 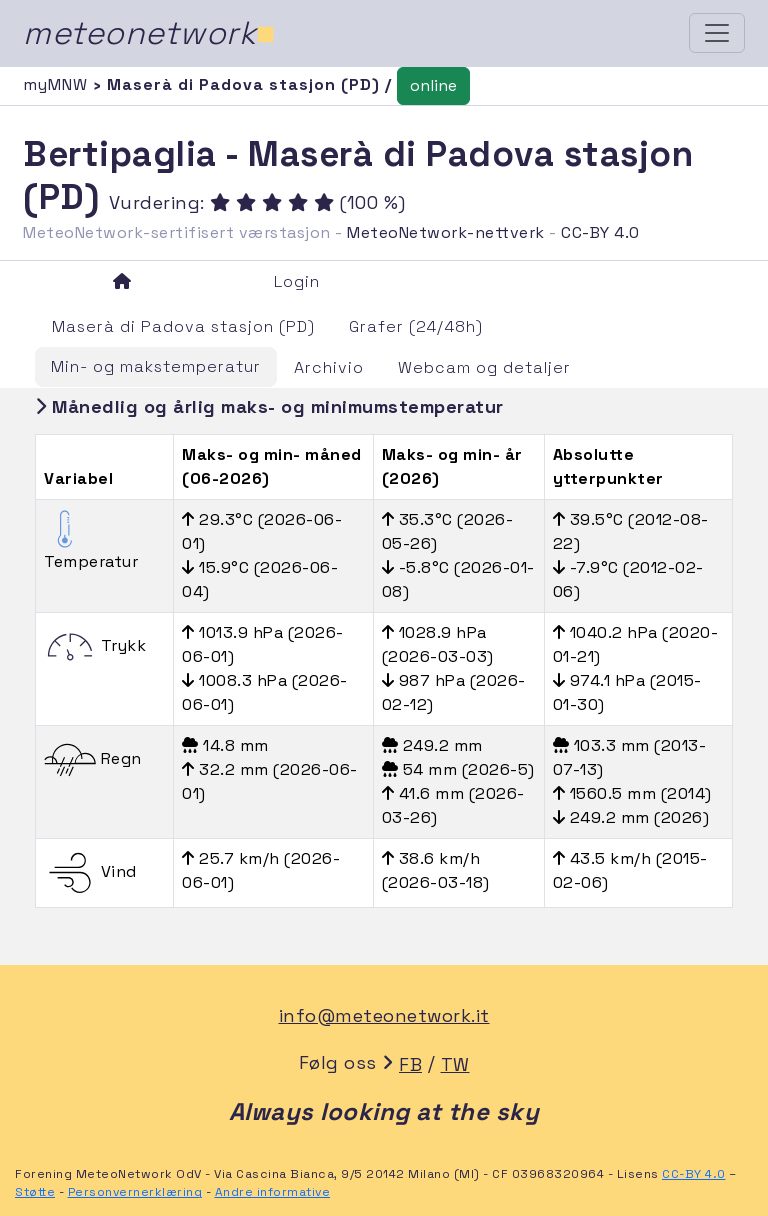 What do you see at coordinates (297, 281) in the screenshot?
I see `Login` at bounding box center [297, 281].